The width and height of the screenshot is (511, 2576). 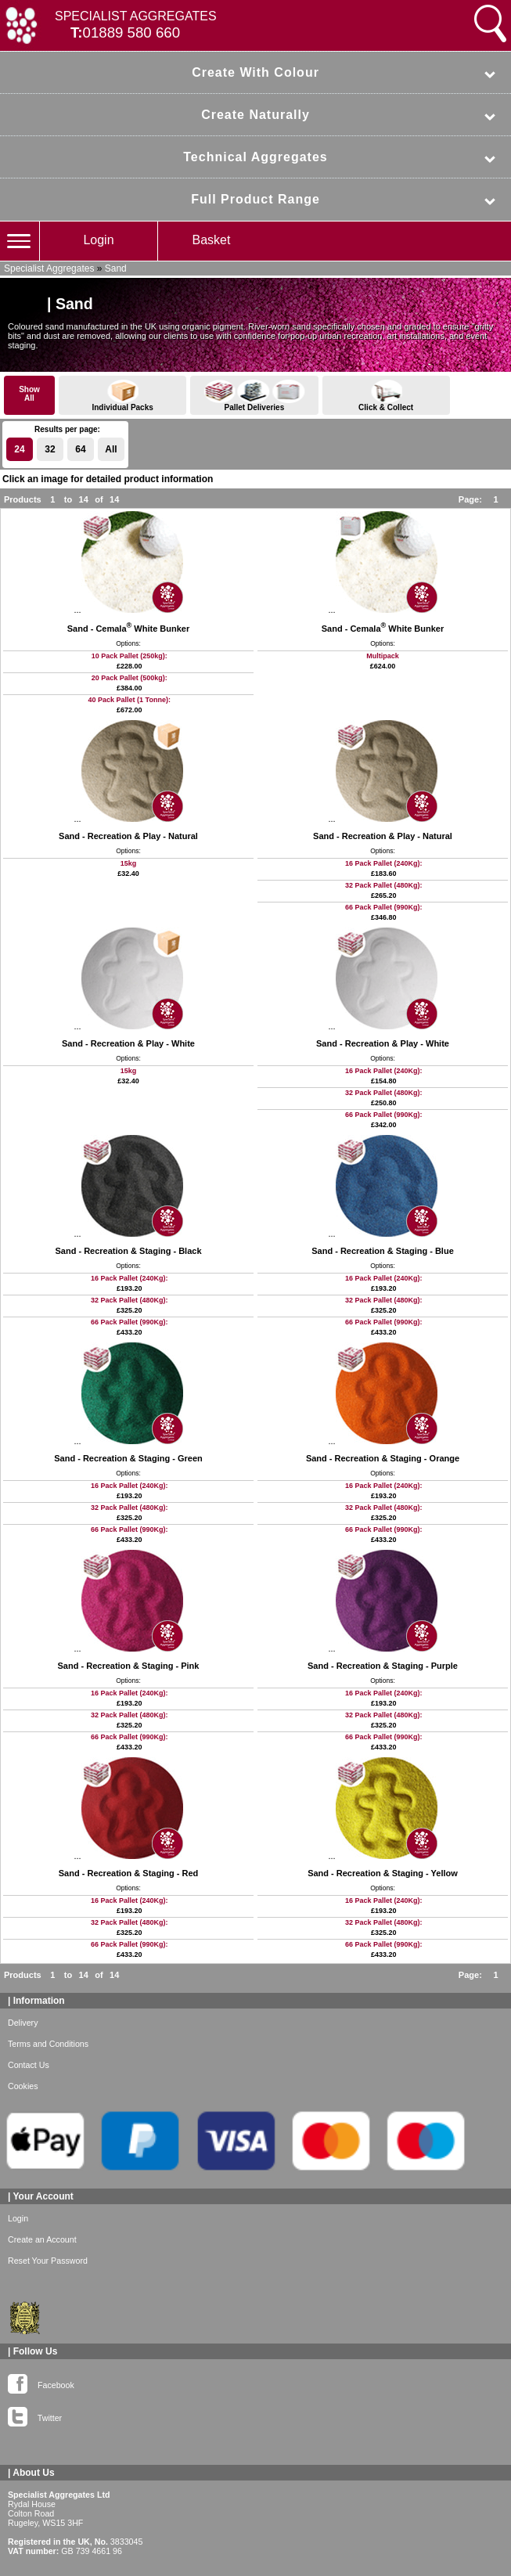 I want to click on Specialist Aggregates, so click(x=49, y=268).